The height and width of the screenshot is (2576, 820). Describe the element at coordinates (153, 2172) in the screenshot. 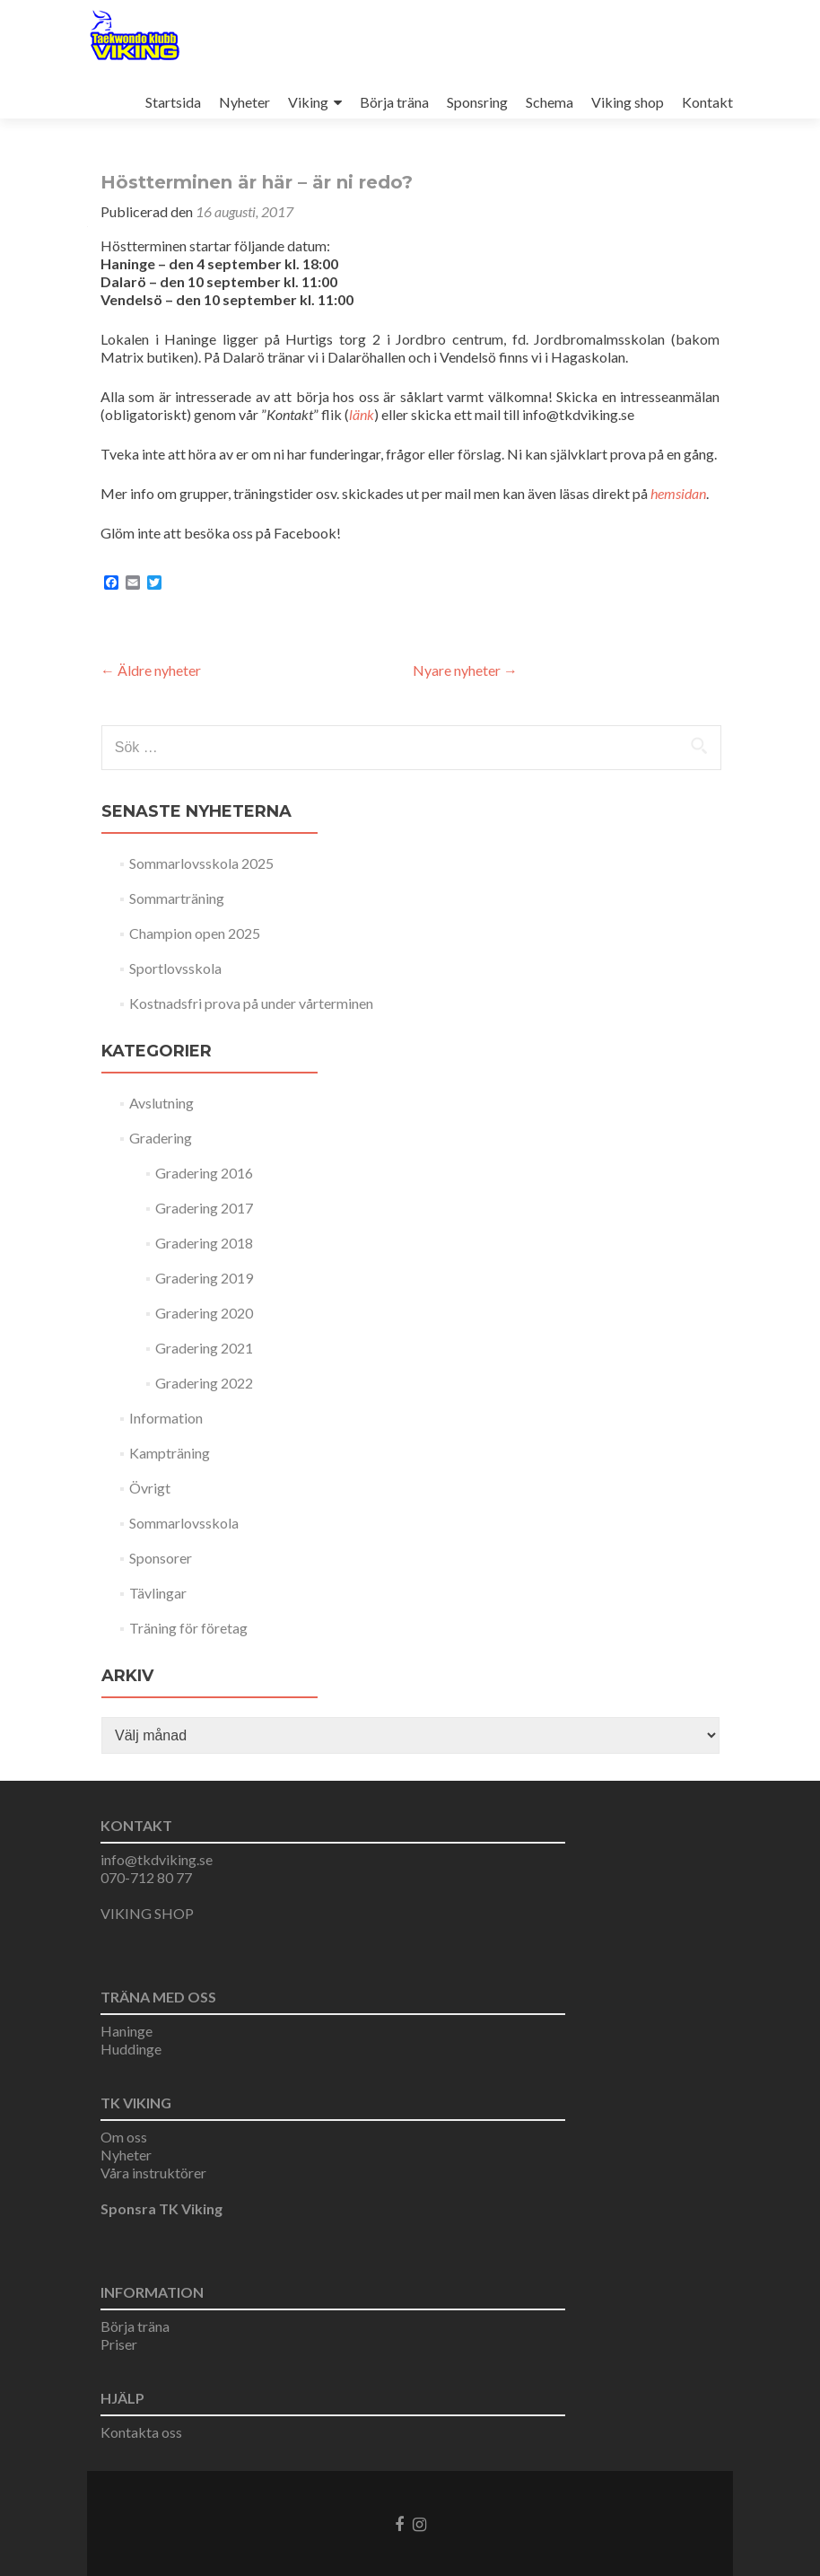

I see `Våra instruktörer` at that location.